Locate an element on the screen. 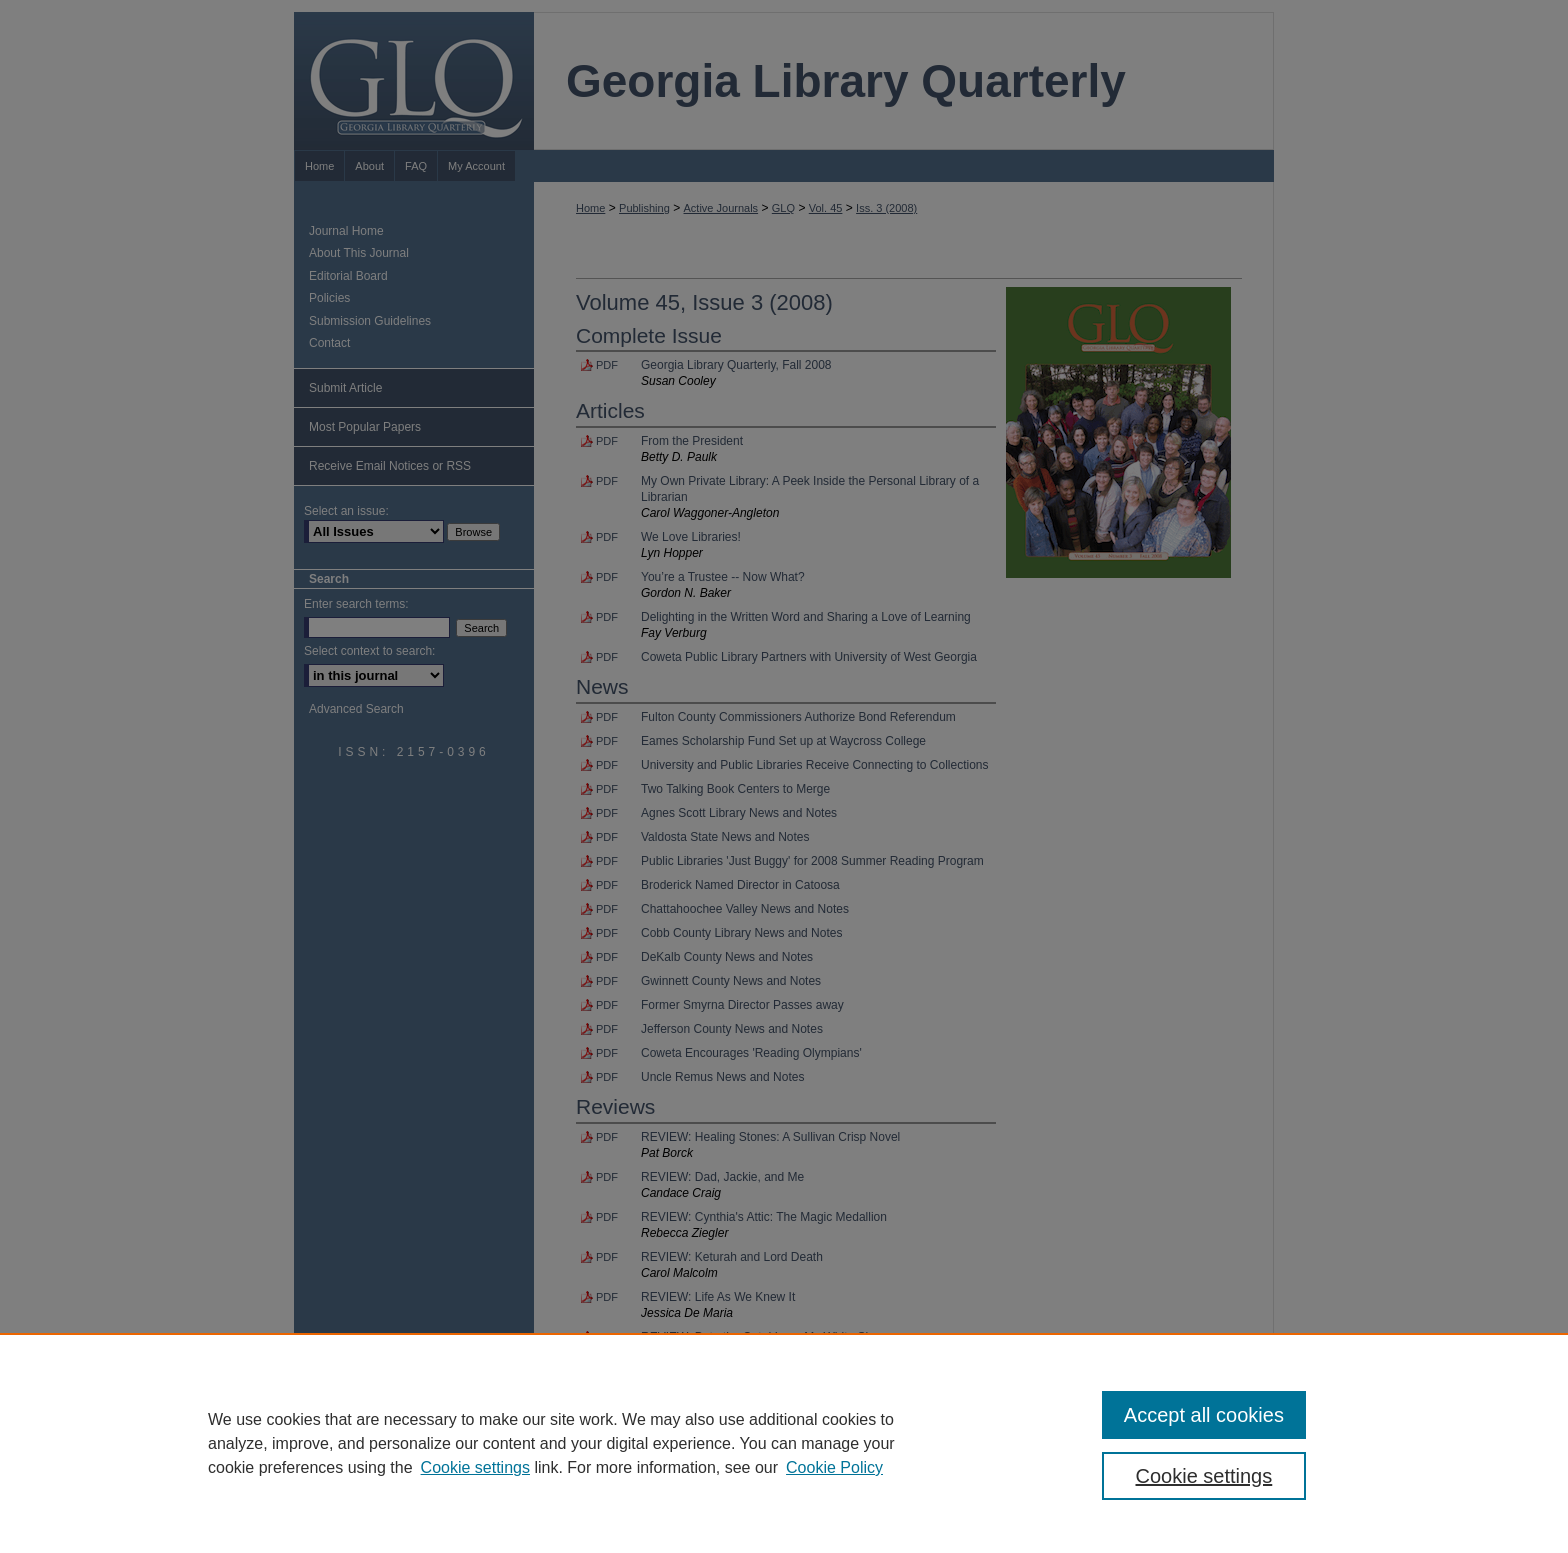 This screenshot has height=1553, width=1568. Accept all cookies is located at coordinates (1204, 1415).